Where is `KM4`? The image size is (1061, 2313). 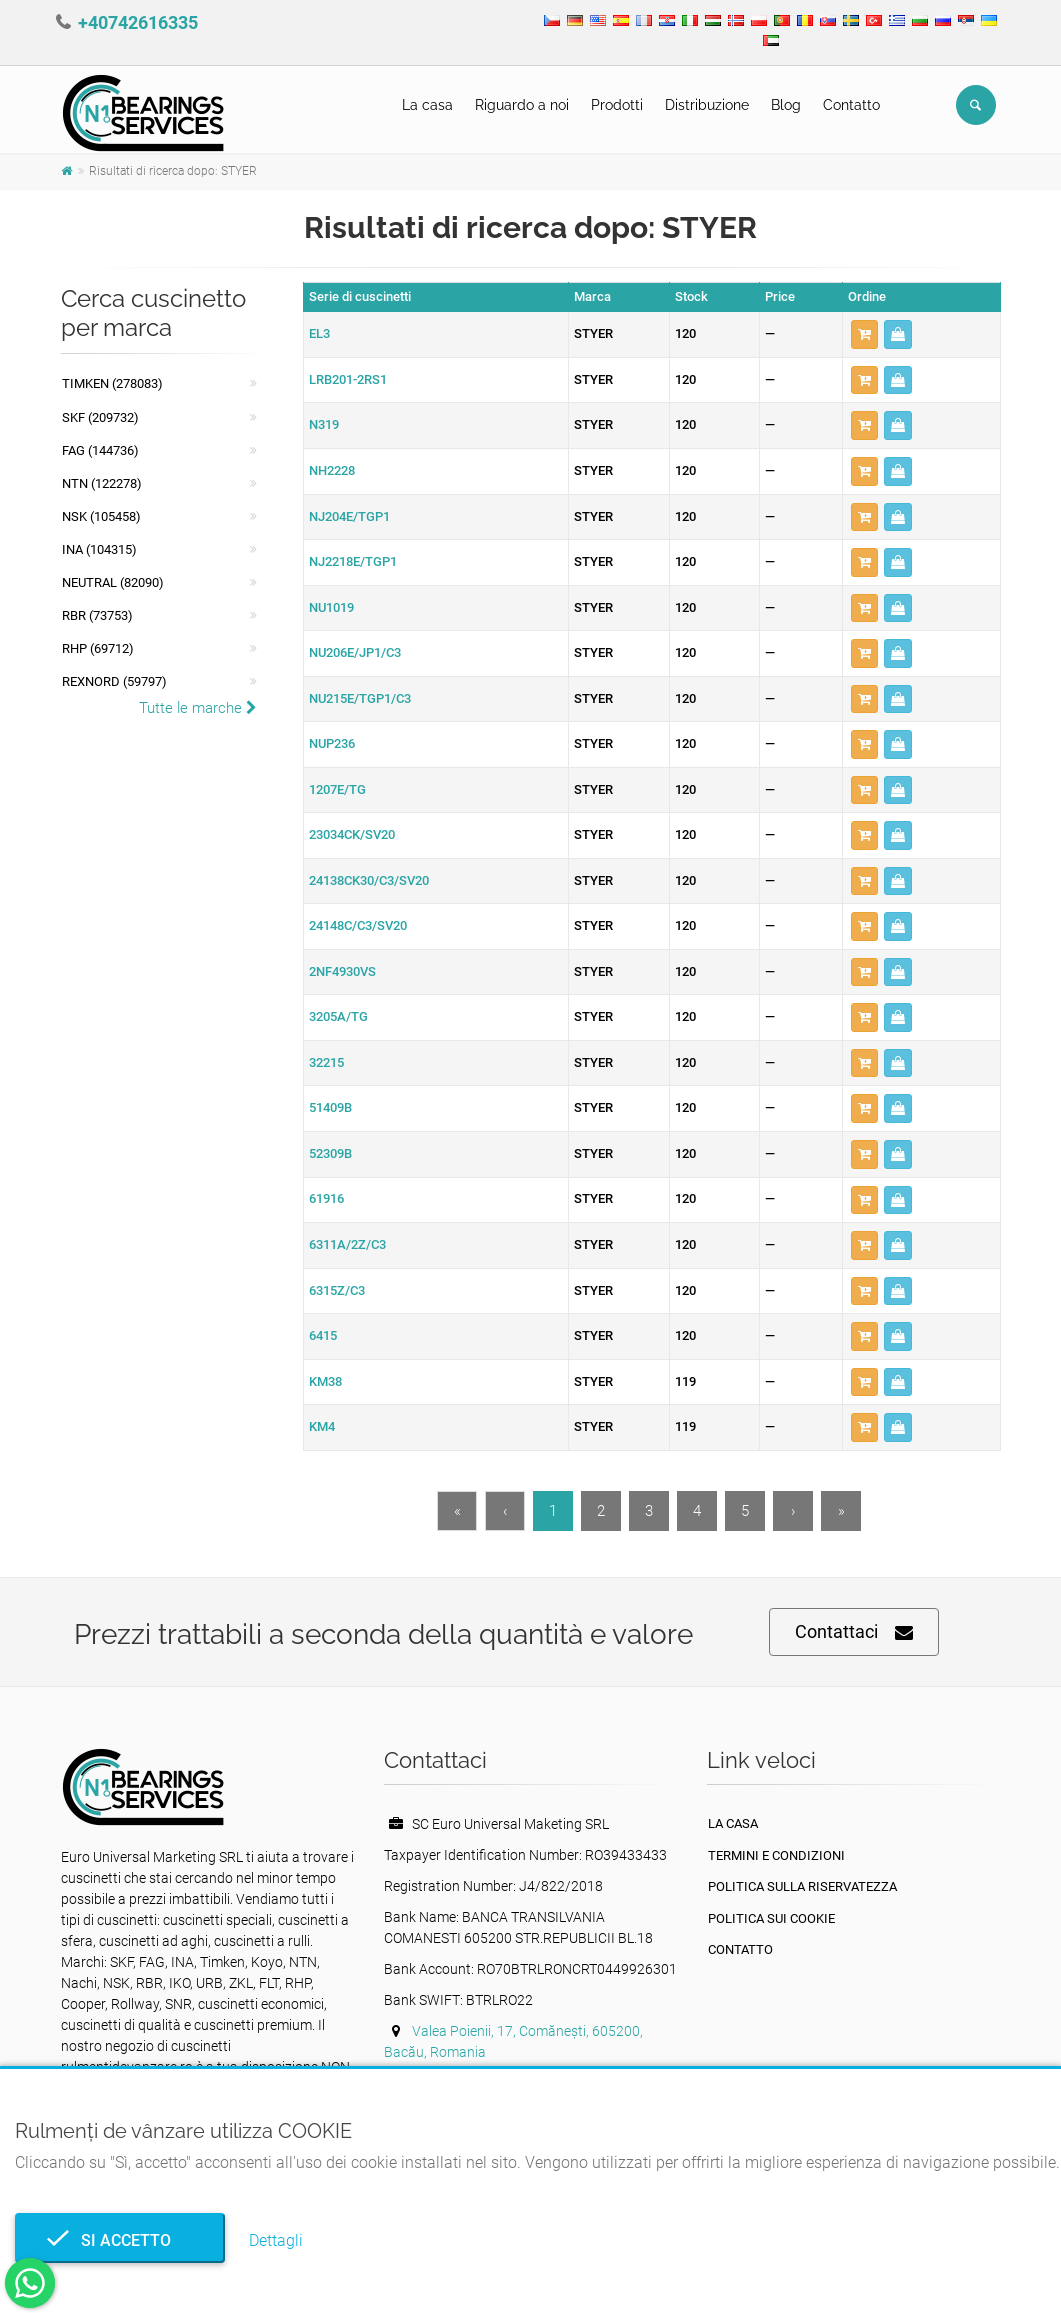 KM4 is located at coordinates (322, 1426).